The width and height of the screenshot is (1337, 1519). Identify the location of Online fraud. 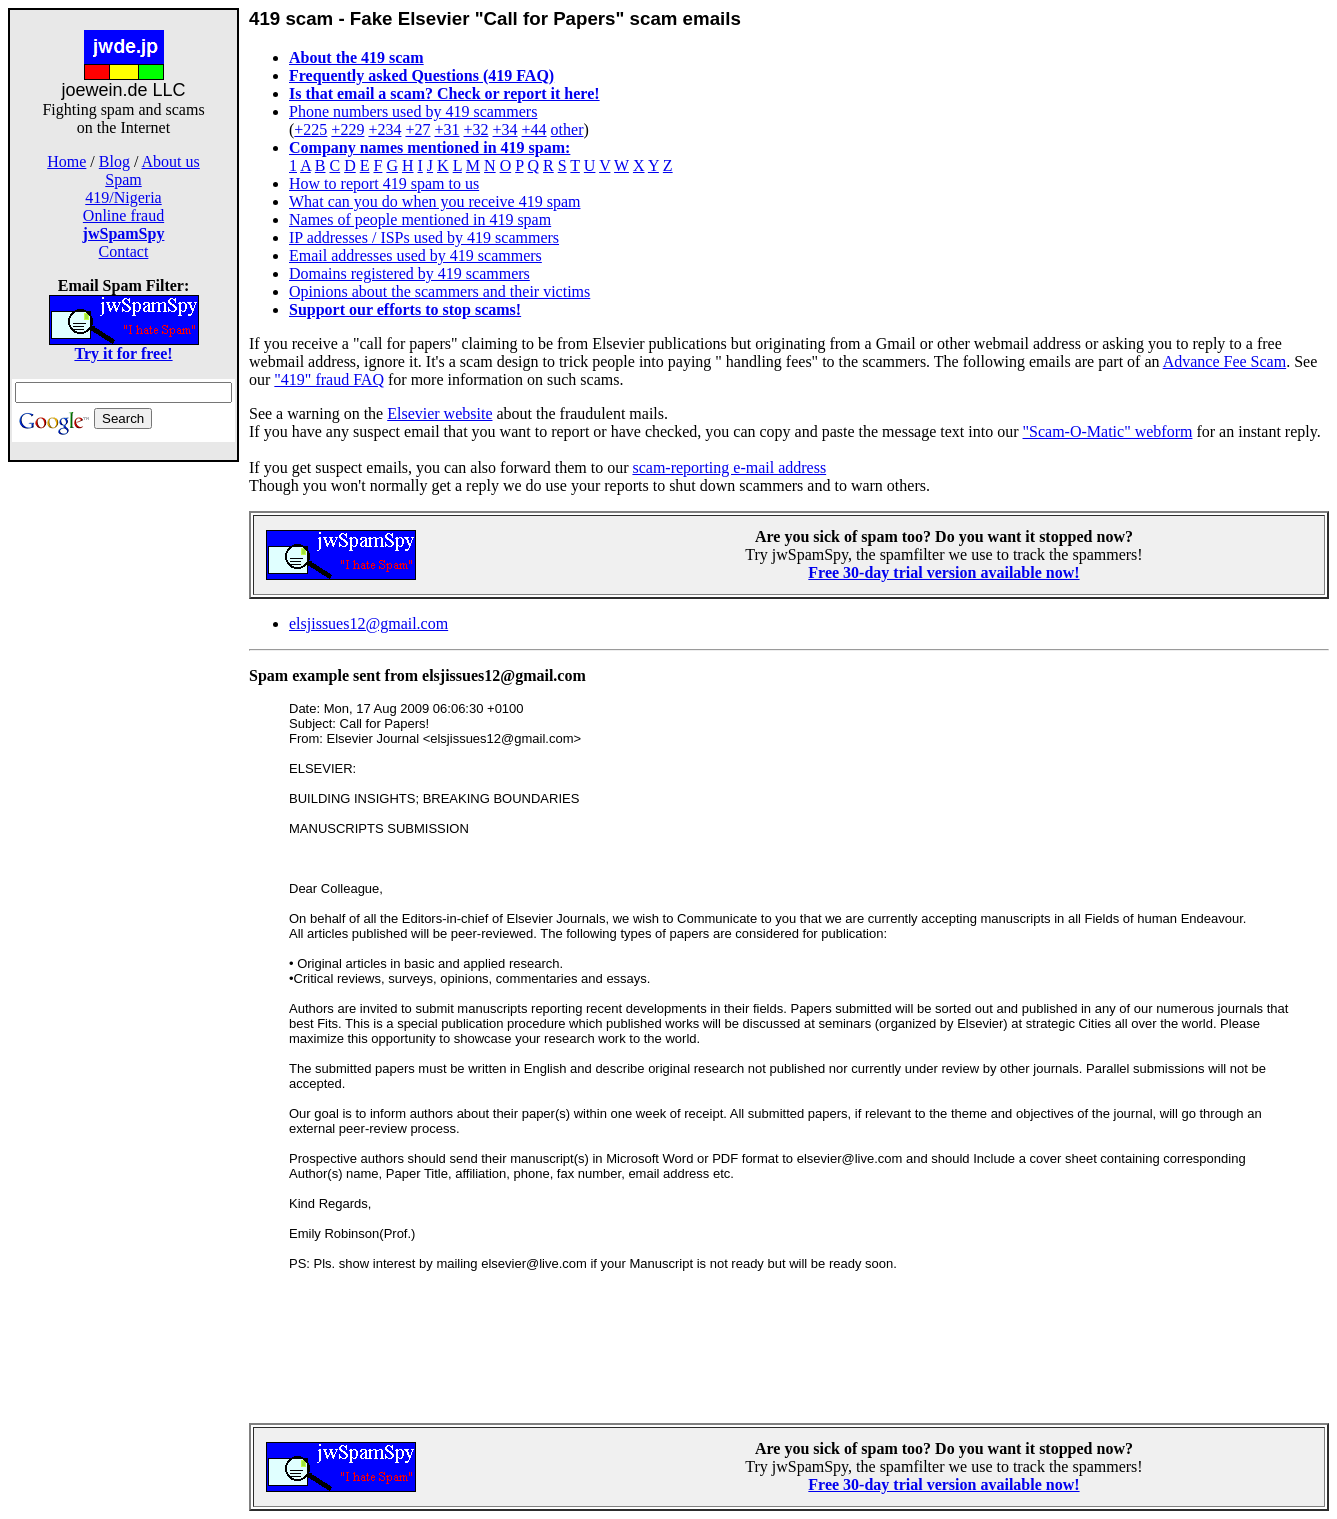
(123, 215).